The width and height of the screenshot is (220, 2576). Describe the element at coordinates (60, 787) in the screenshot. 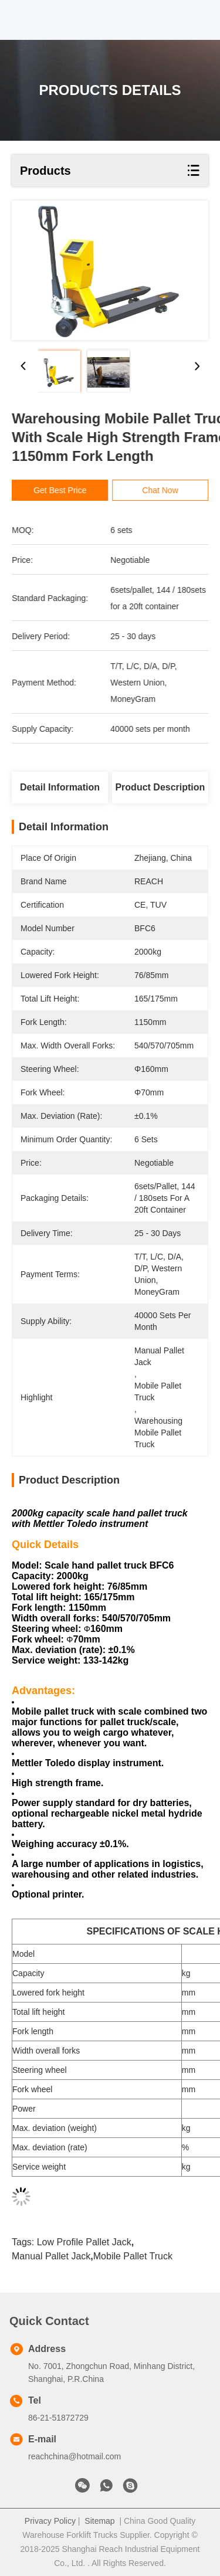

I see `Detail Information` at that location.